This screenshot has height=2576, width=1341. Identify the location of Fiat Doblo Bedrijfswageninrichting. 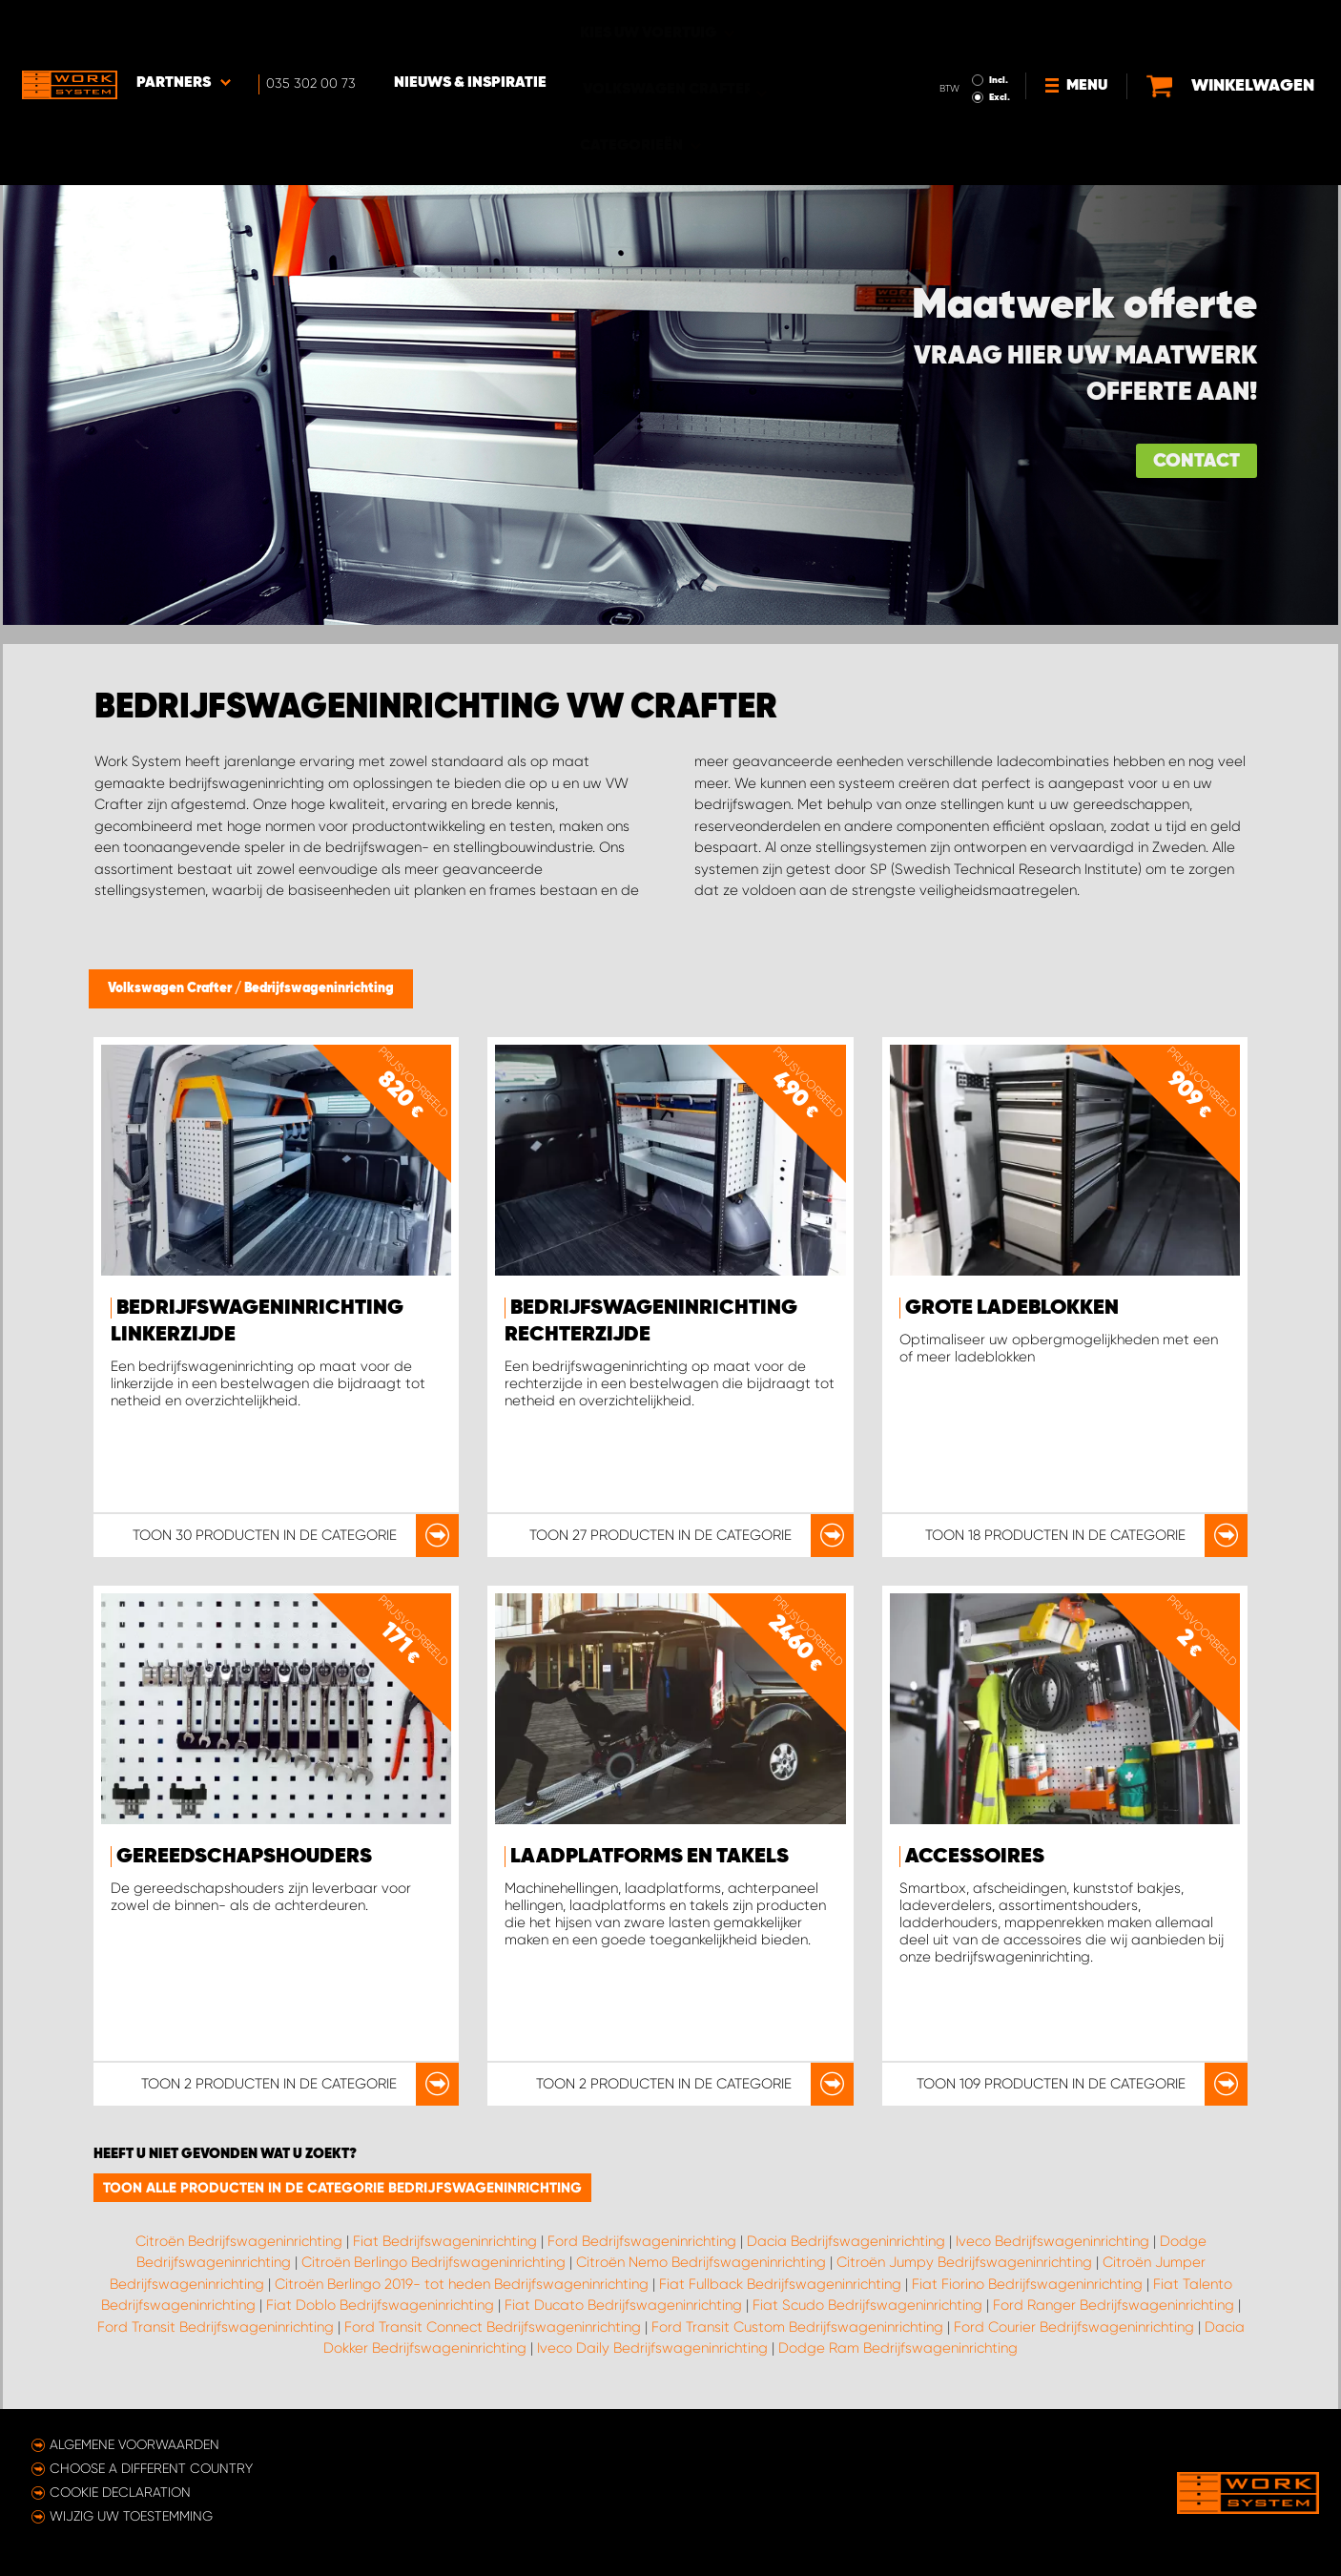
(380, 2305).